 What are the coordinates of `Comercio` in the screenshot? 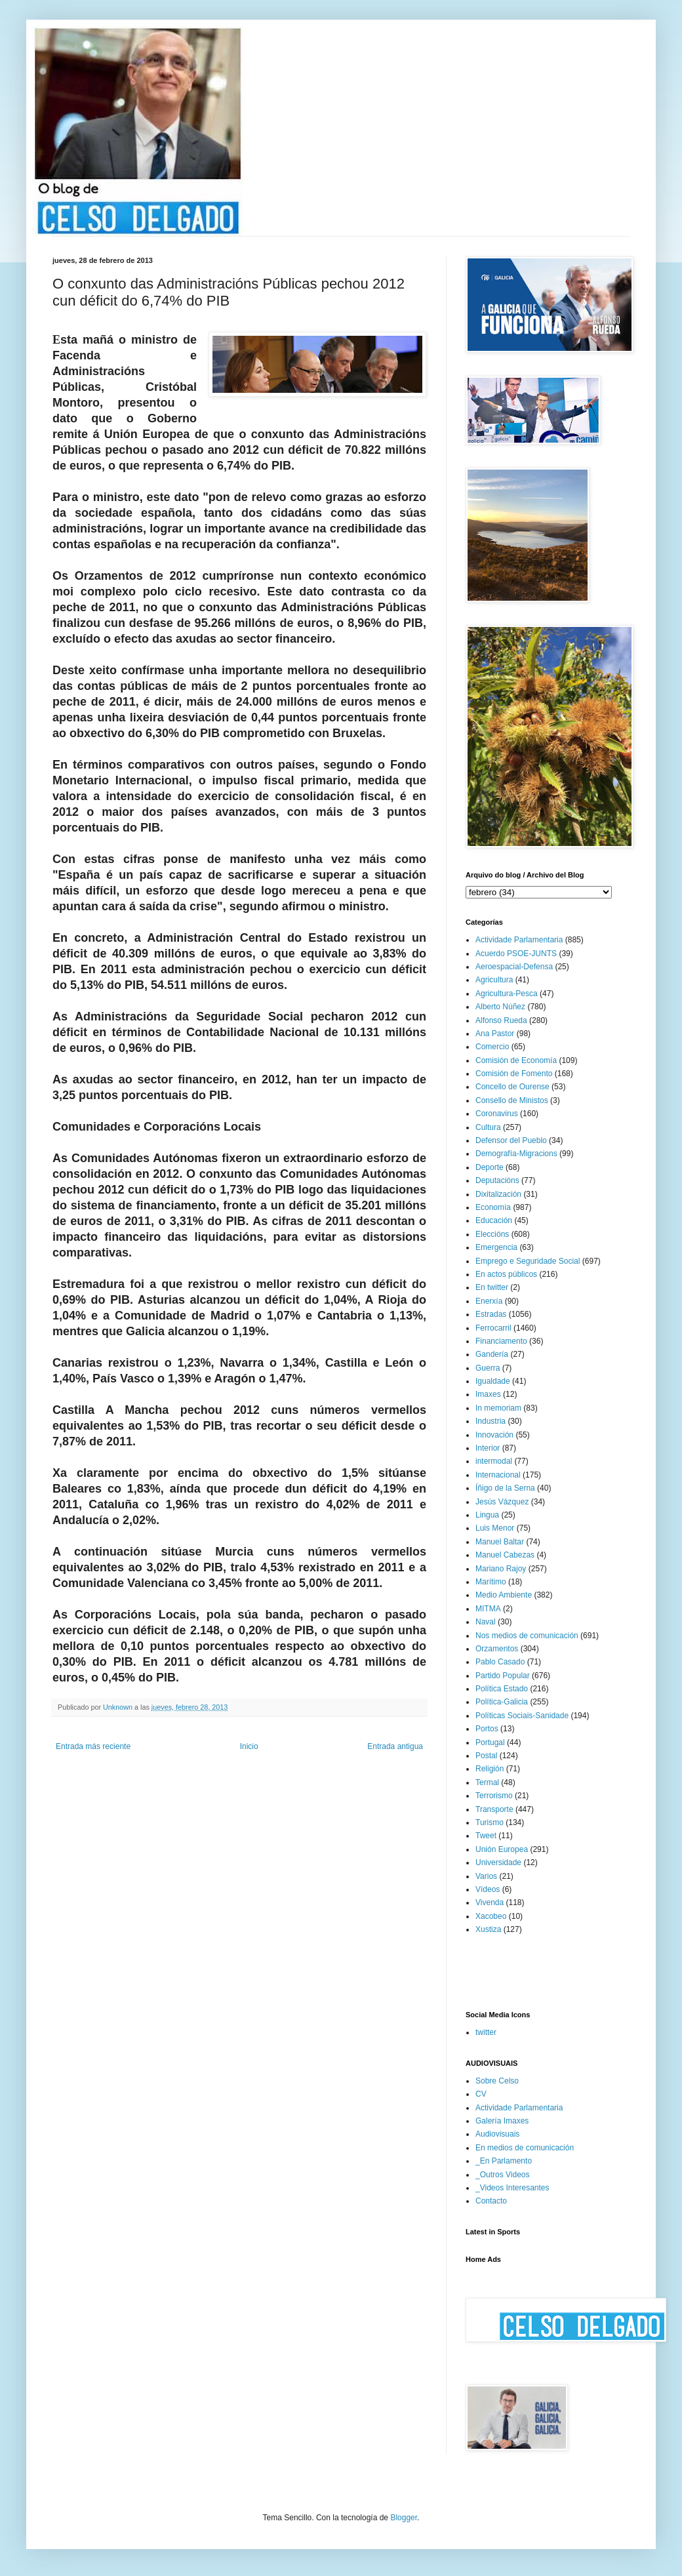 It's located at (492, 1046).